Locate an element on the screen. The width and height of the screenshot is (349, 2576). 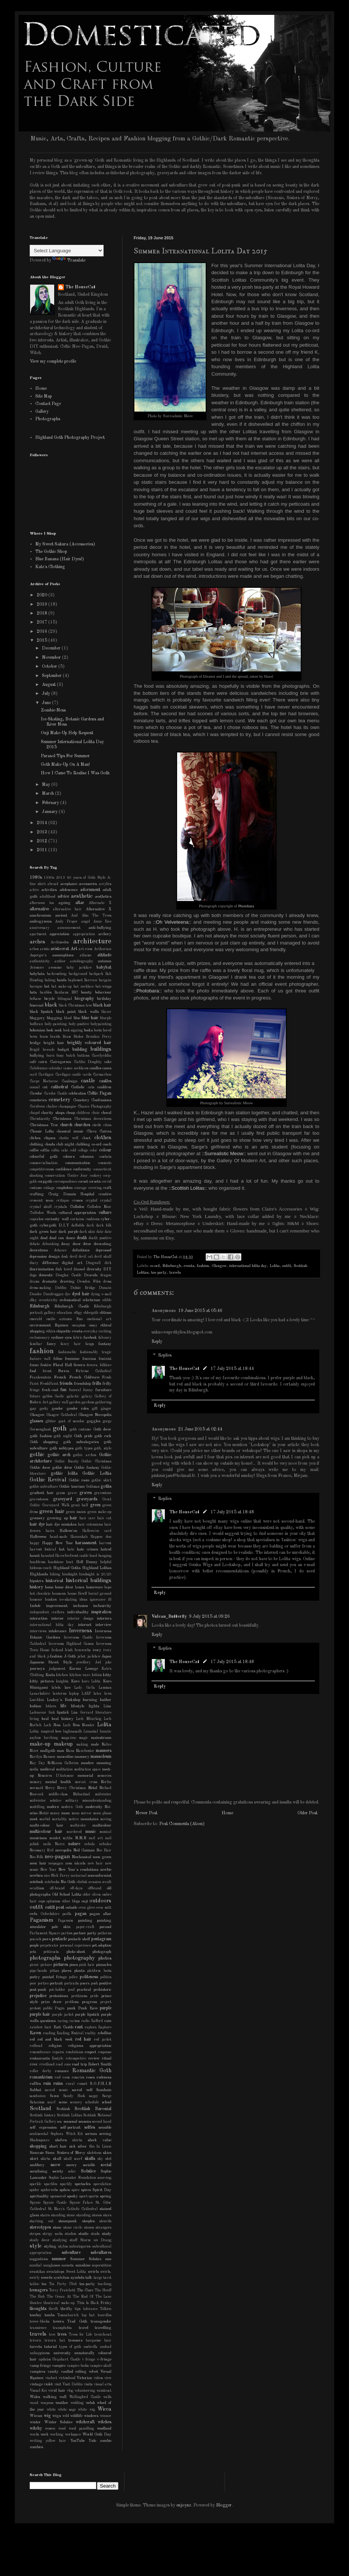
pet adoption is located at coordinates (101, 1946).